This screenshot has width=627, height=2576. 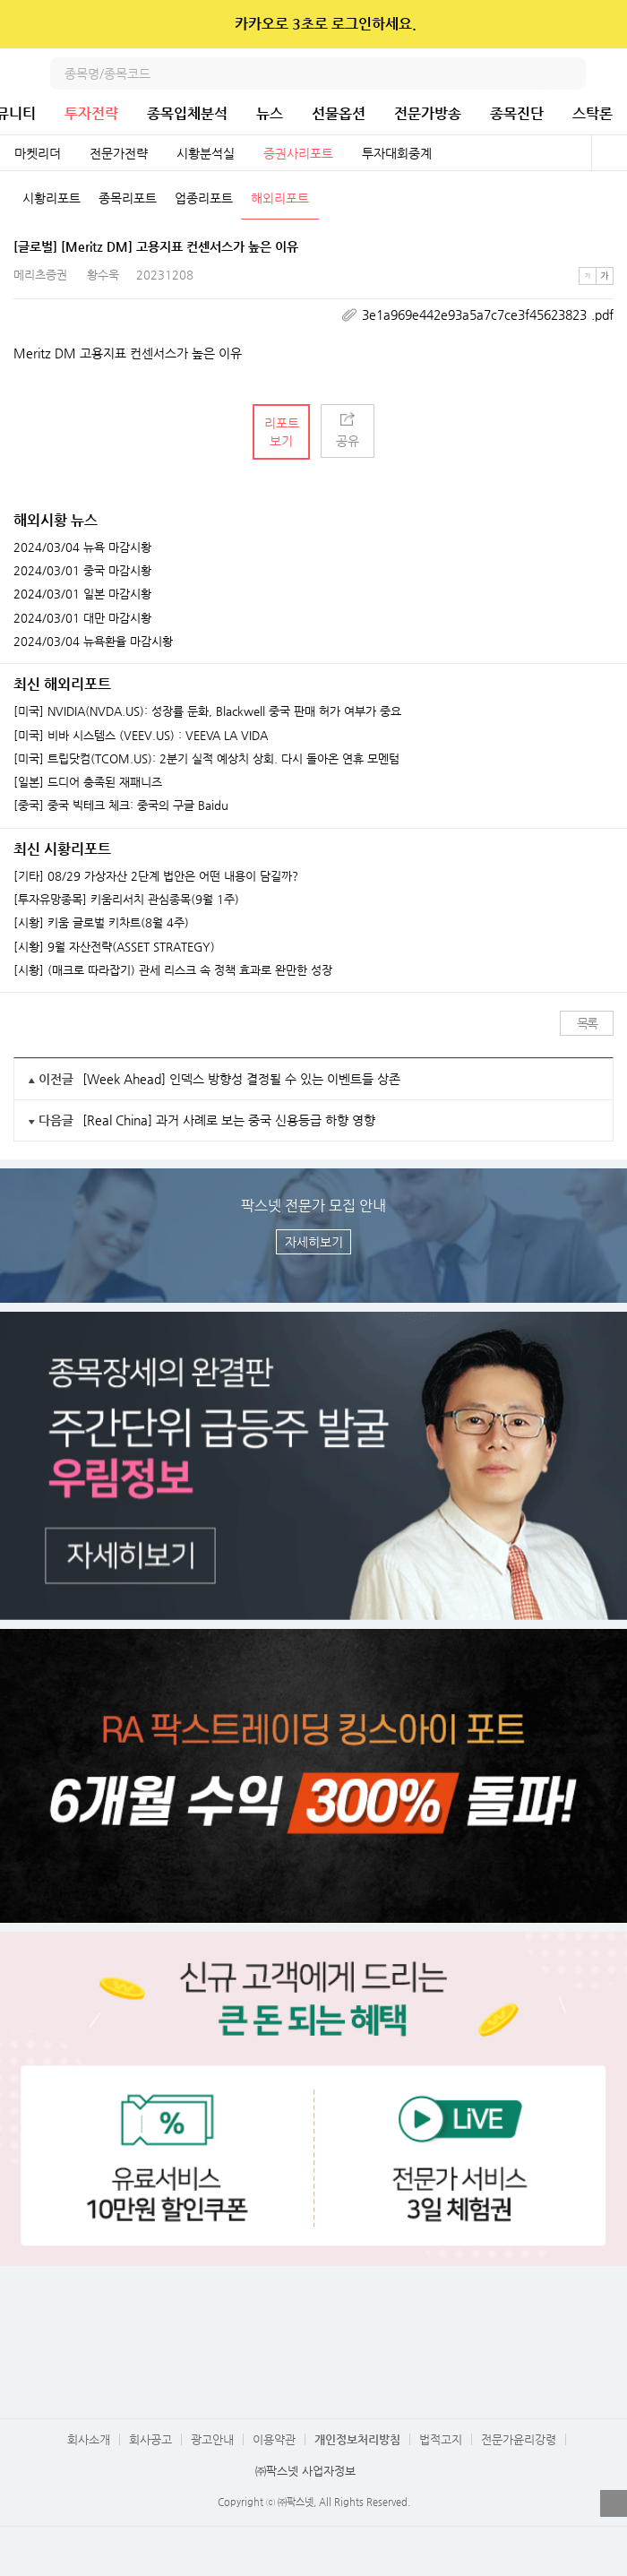 What do you see at coordinates (588, 276) in the screenshot?
I see `작은글씨` at bounding box center [588, 276].